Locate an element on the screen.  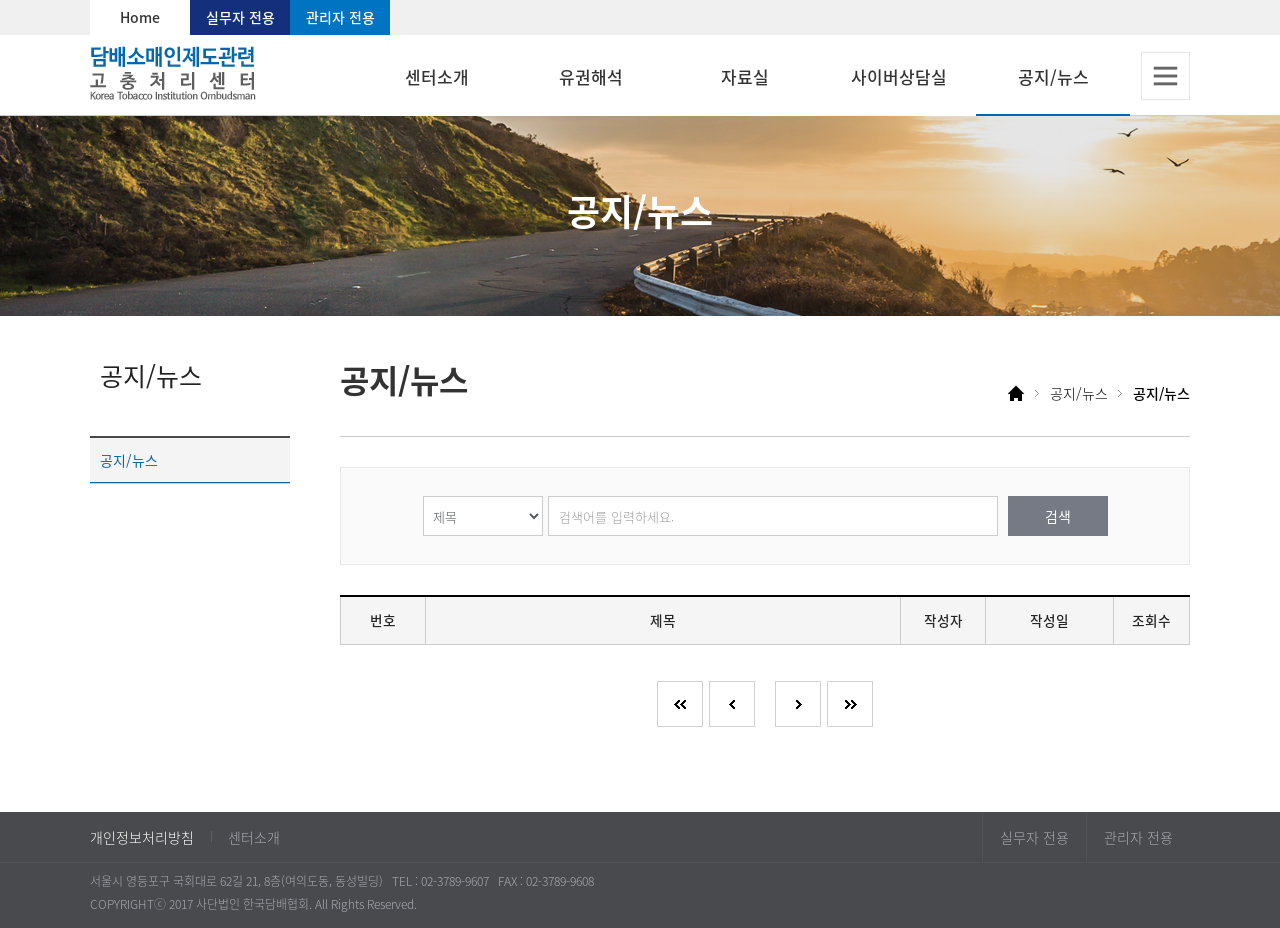
관리자 전용 is located at coordinates (340, 17).